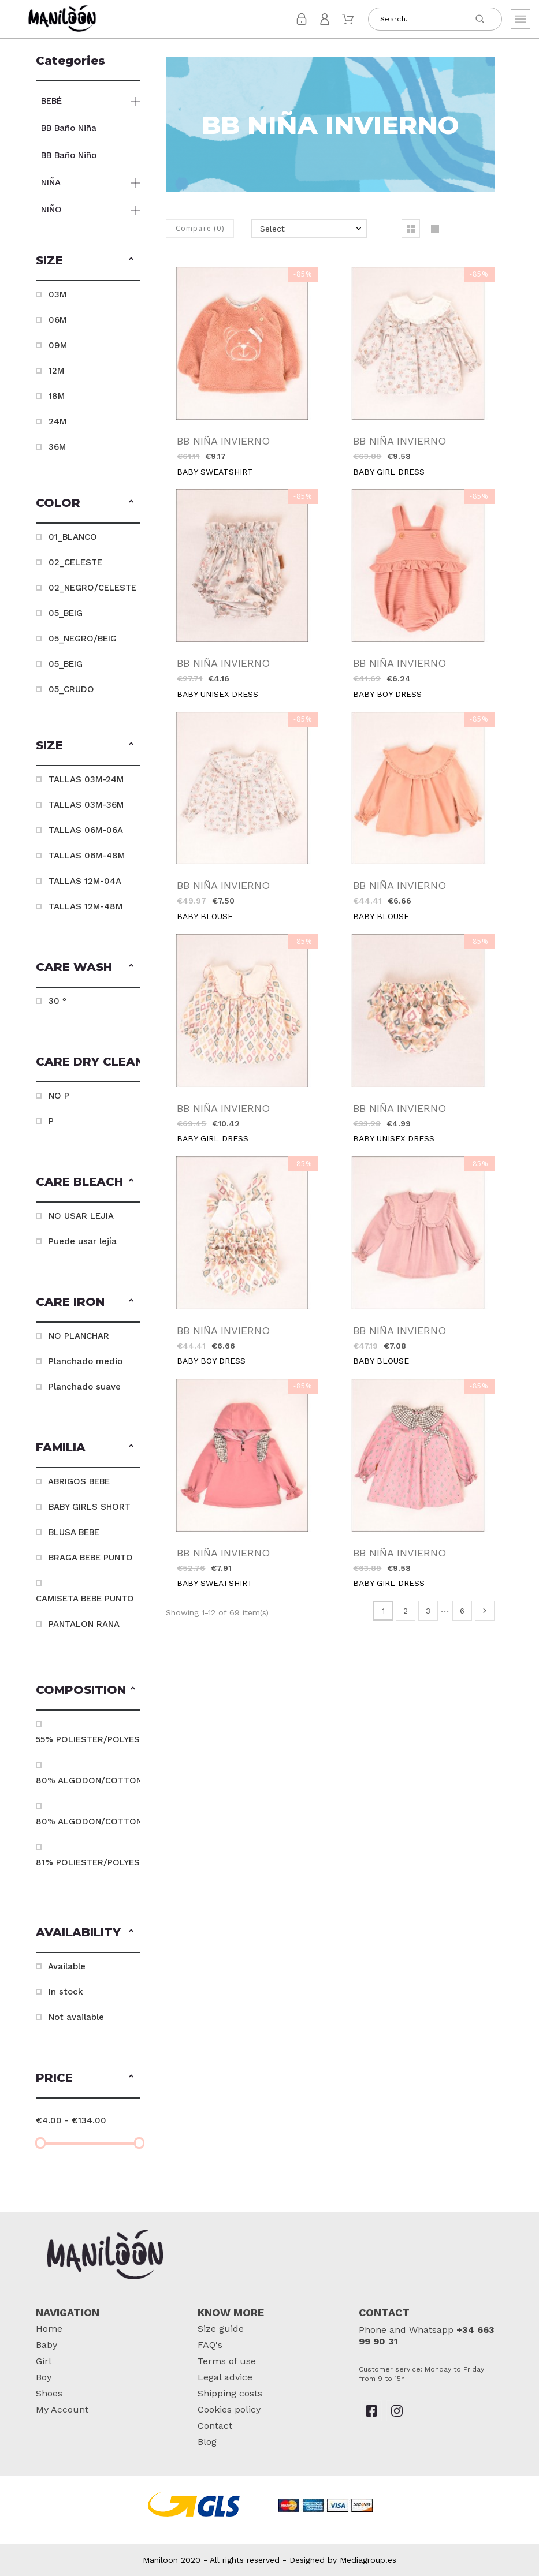  I want to click on Shoes, so click(49, 2393).